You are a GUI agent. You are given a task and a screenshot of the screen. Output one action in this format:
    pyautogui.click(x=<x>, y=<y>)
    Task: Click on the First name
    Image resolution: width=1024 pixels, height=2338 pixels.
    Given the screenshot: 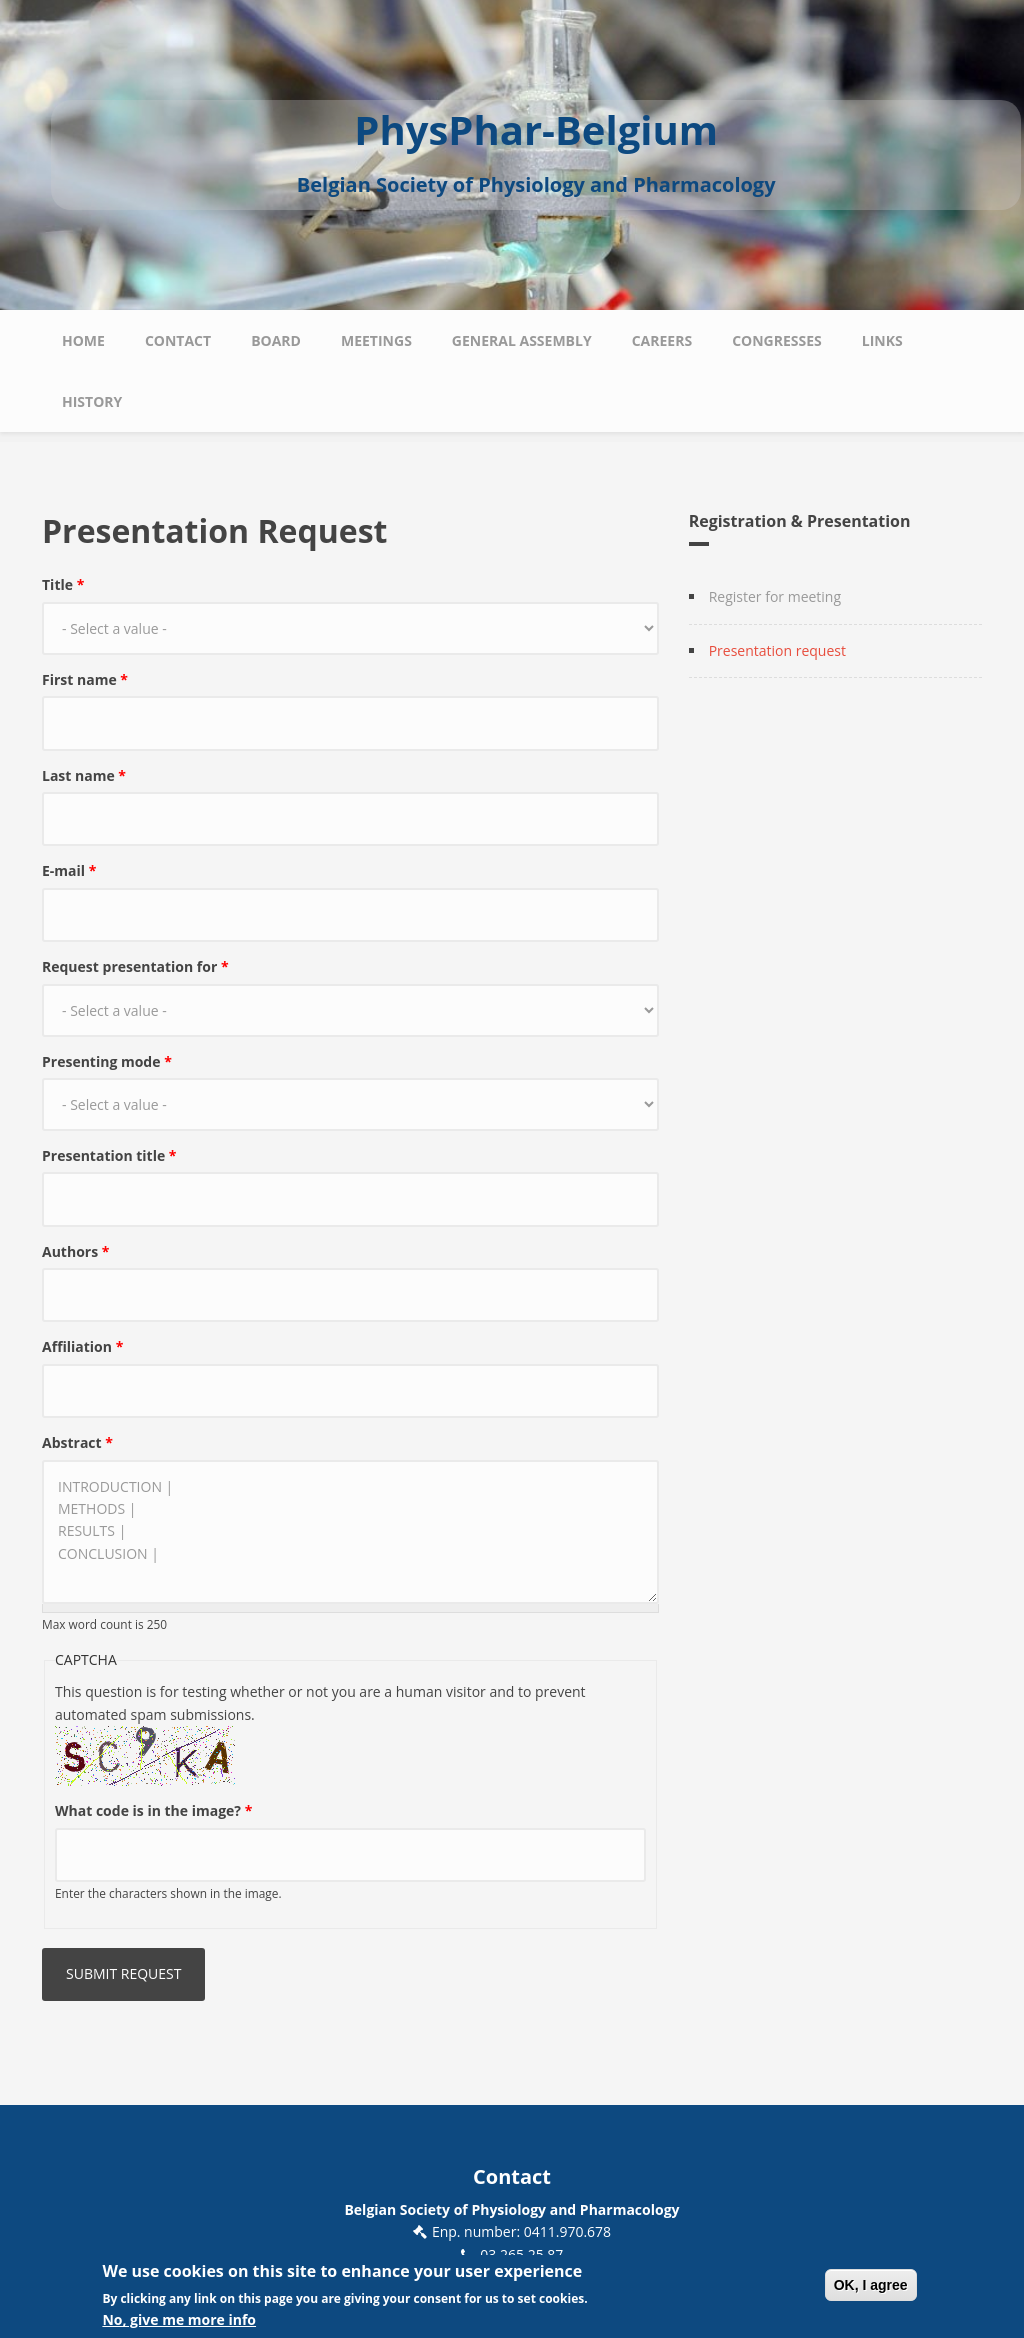 What is the action you would take?
    pyautogui.click(x=85, y=679)
    